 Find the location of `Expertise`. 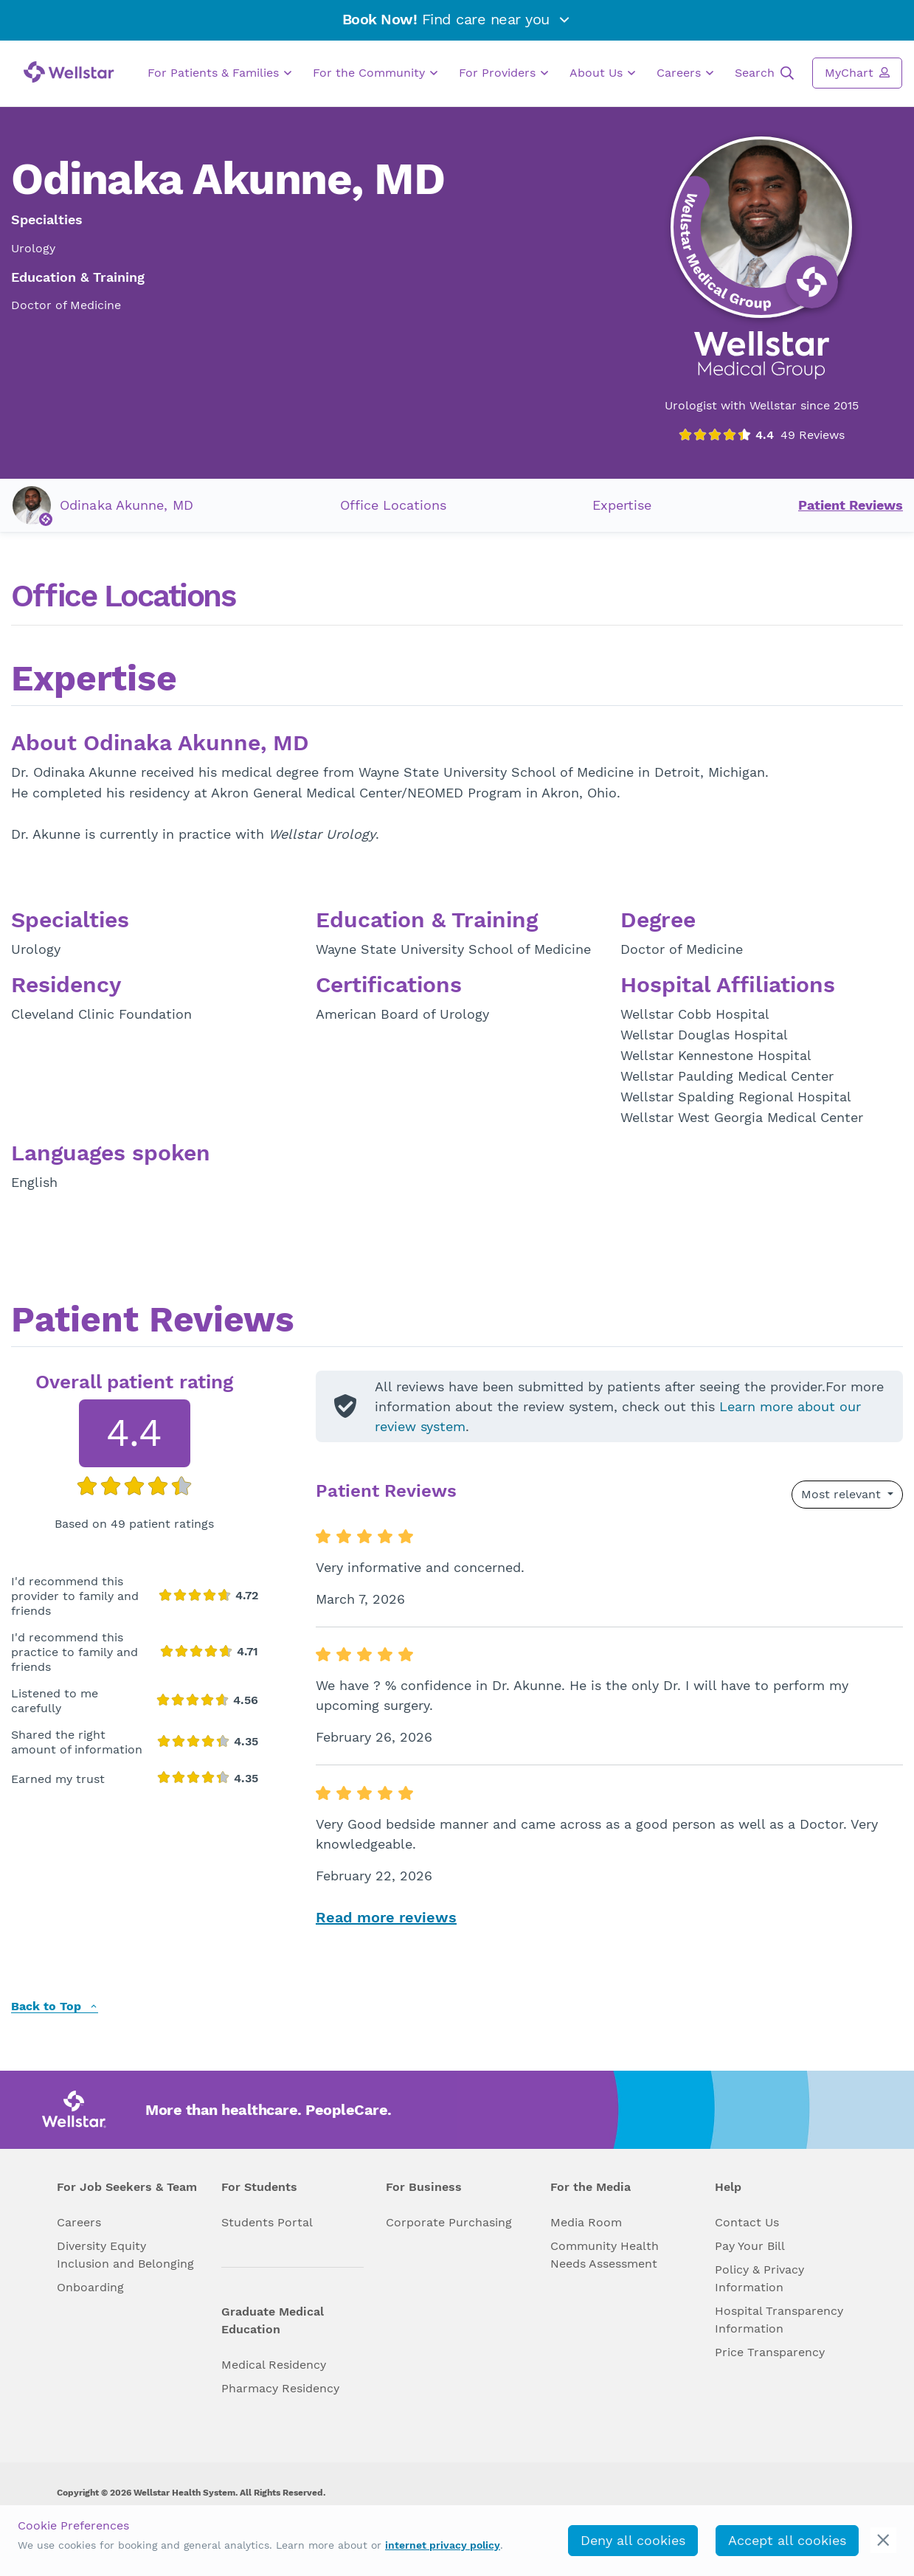

Expertise is located at coordinates (621, 505).